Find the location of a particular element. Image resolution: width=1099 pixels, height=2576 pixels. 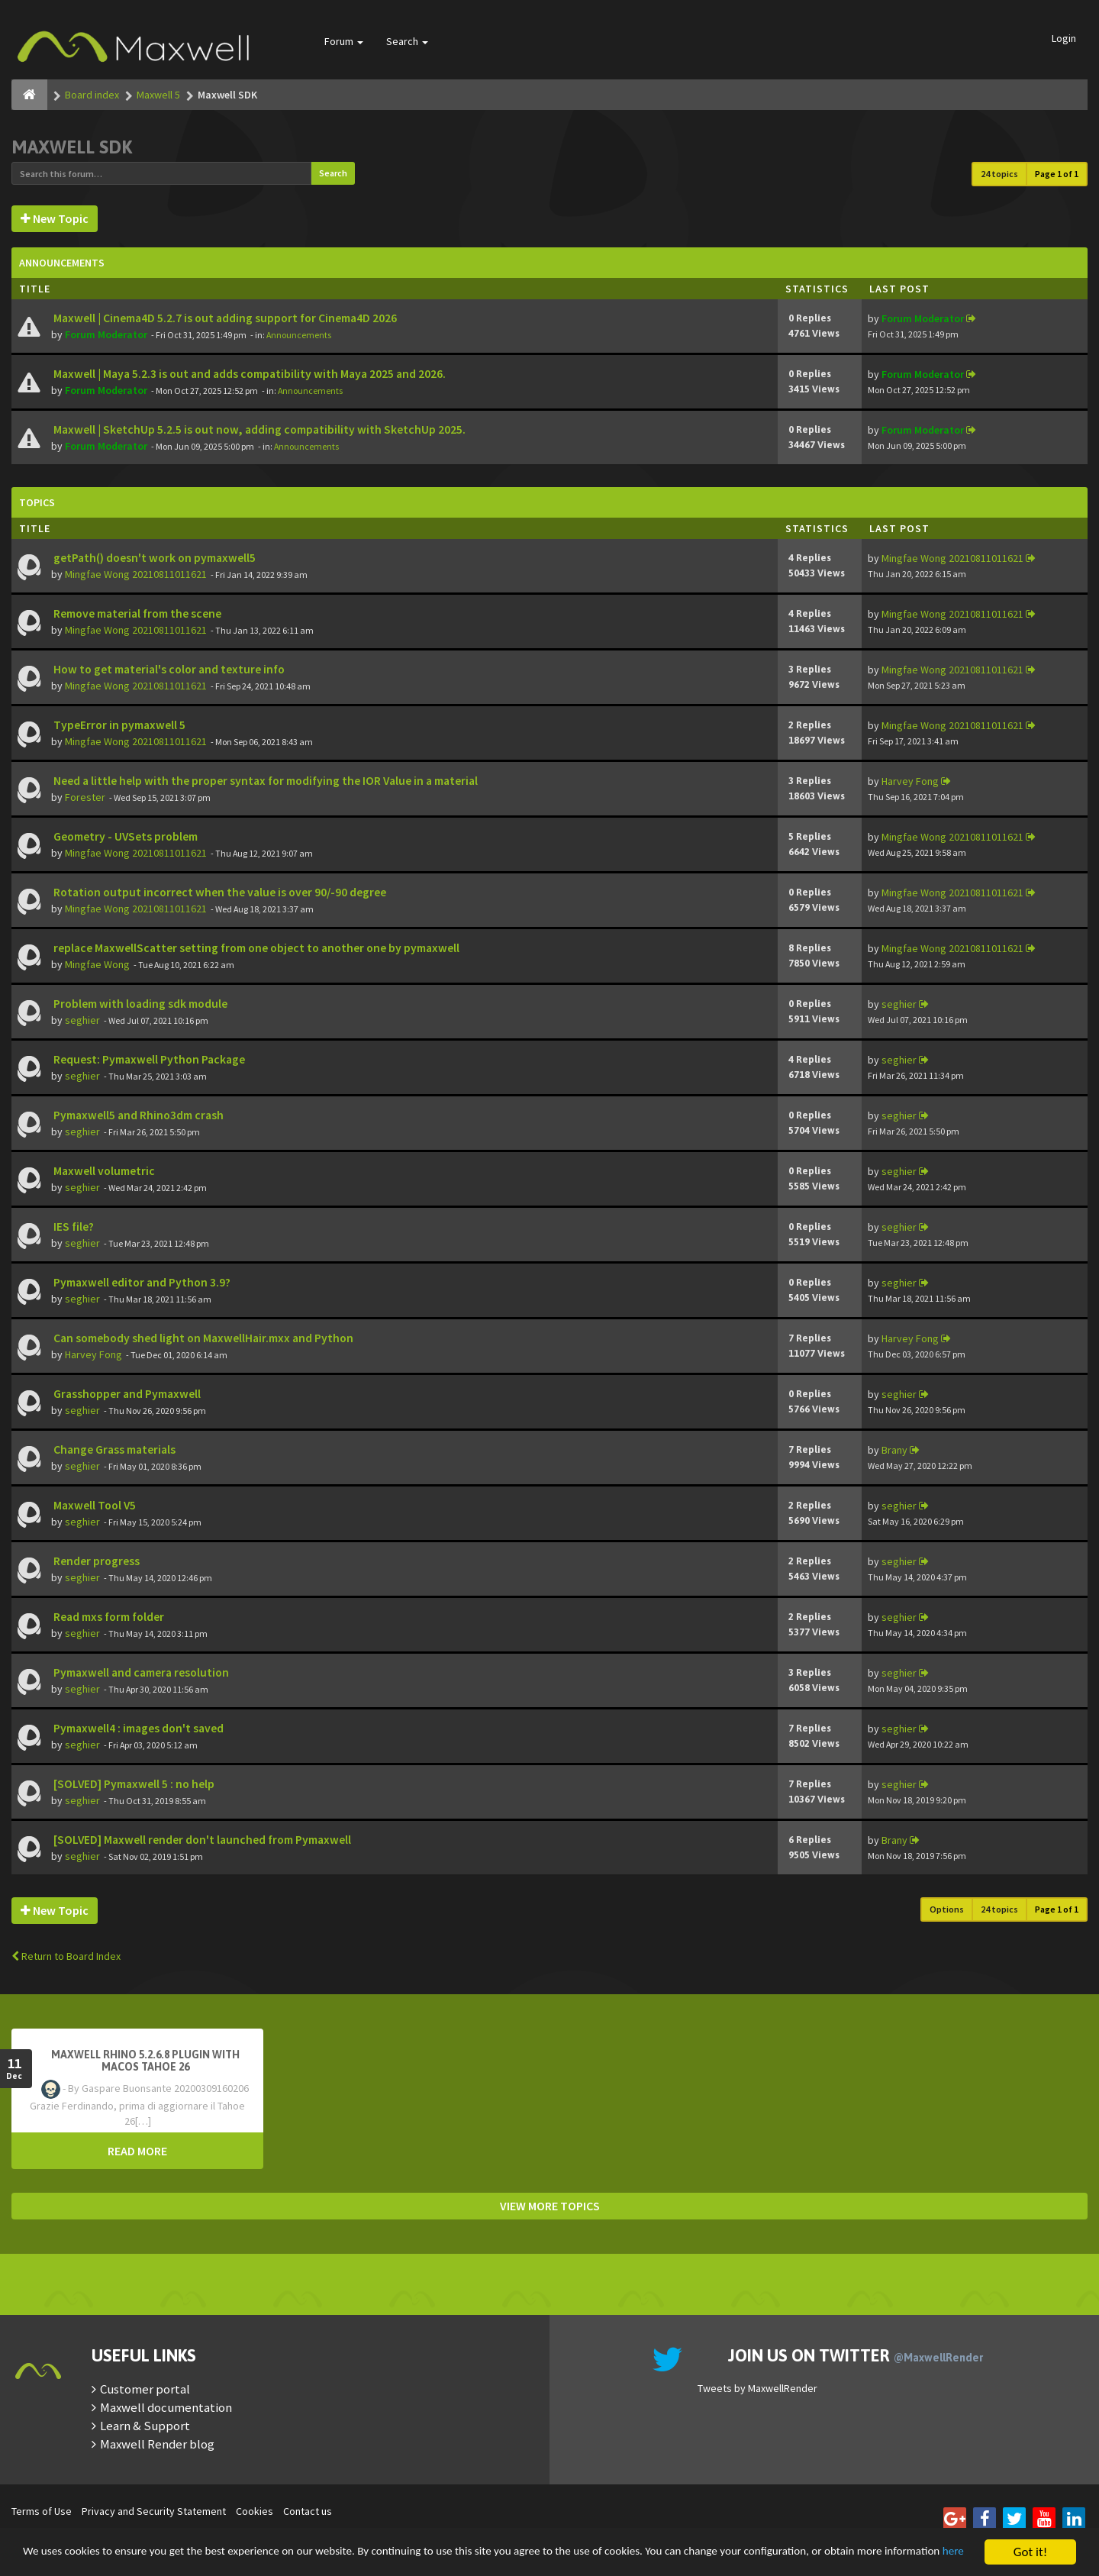

replace MaxwellScatter setting from one object to another one by pymaxwell is located at coordinates (255, 948).